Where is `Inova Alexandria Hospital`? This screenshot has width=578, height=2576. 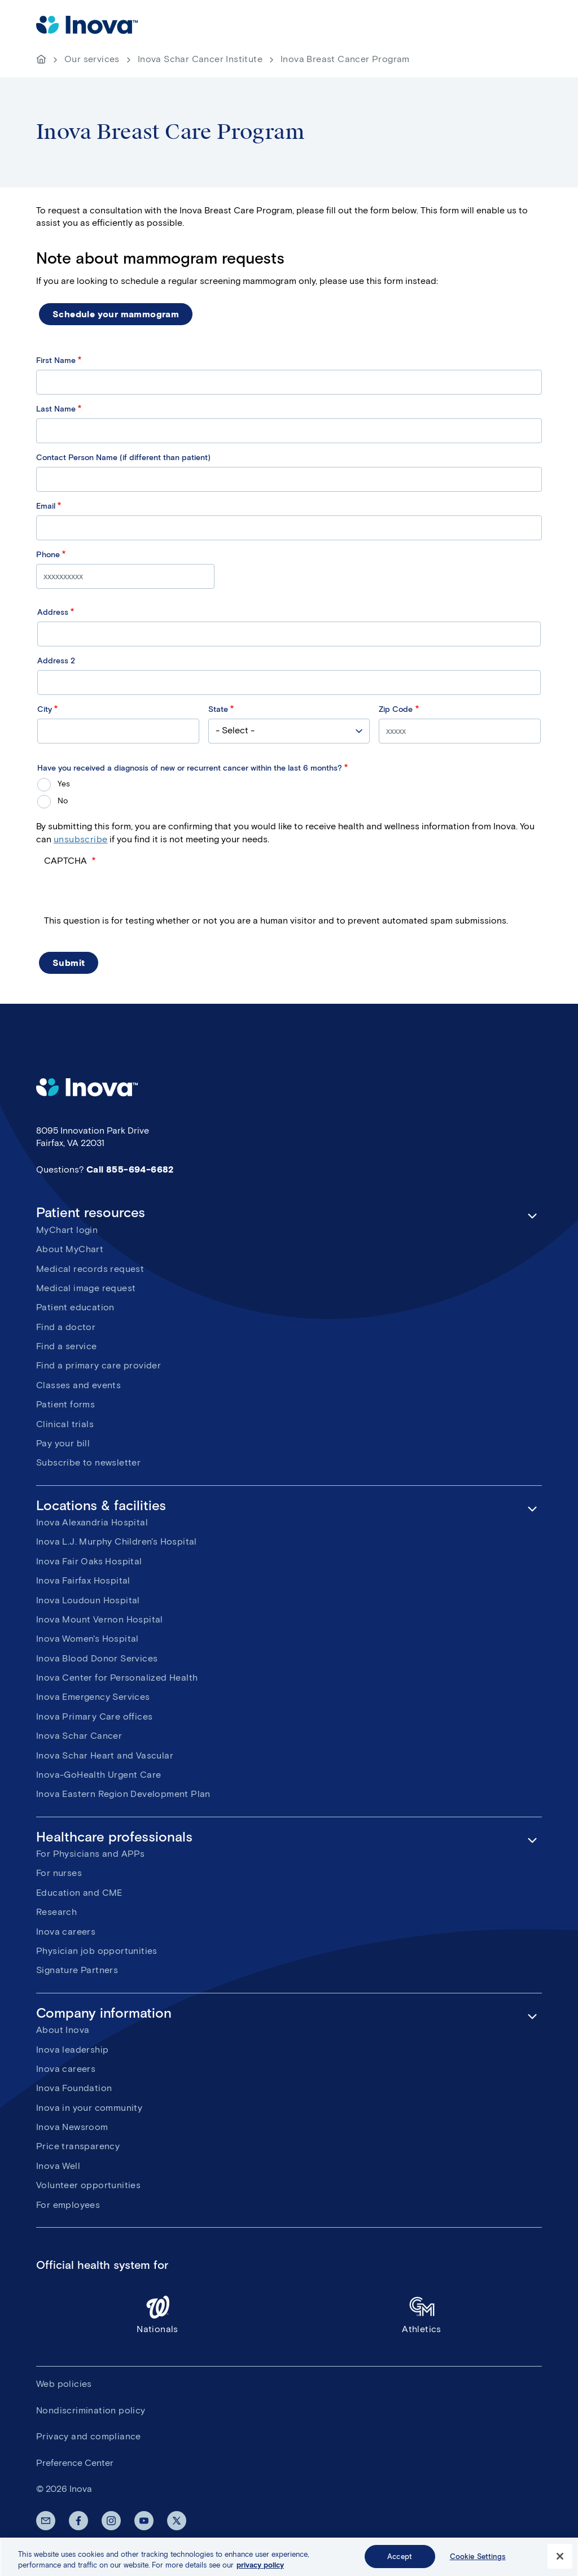 Inova Alexandria Hospital is located at coordinates (92, 1522).